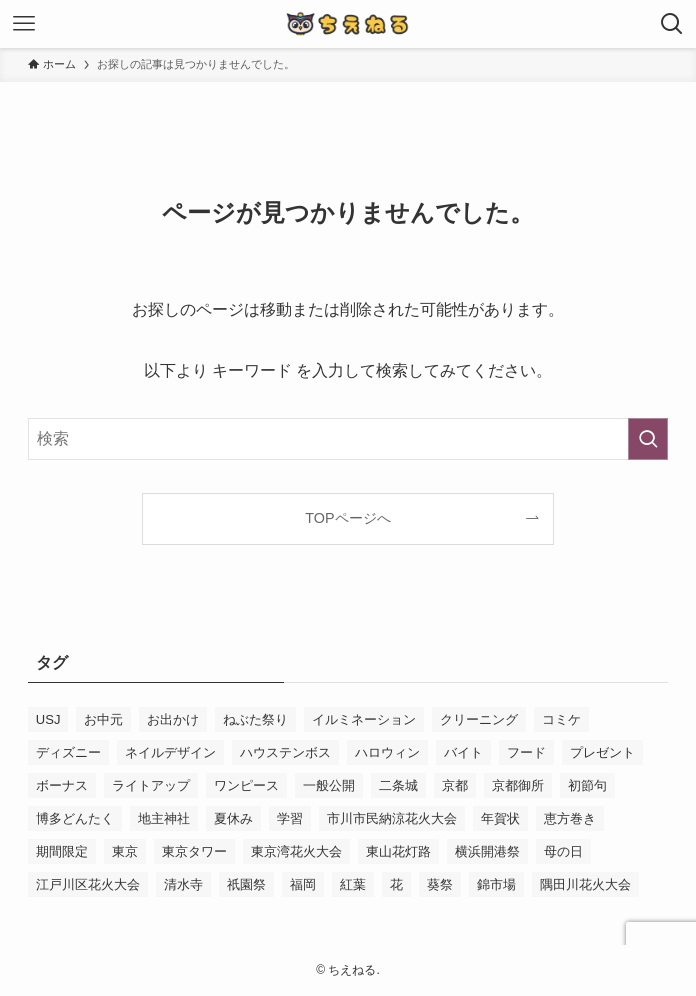 This screenshot has height=996, width=696. I want to click on [検索ボタン], so click(672, 24).